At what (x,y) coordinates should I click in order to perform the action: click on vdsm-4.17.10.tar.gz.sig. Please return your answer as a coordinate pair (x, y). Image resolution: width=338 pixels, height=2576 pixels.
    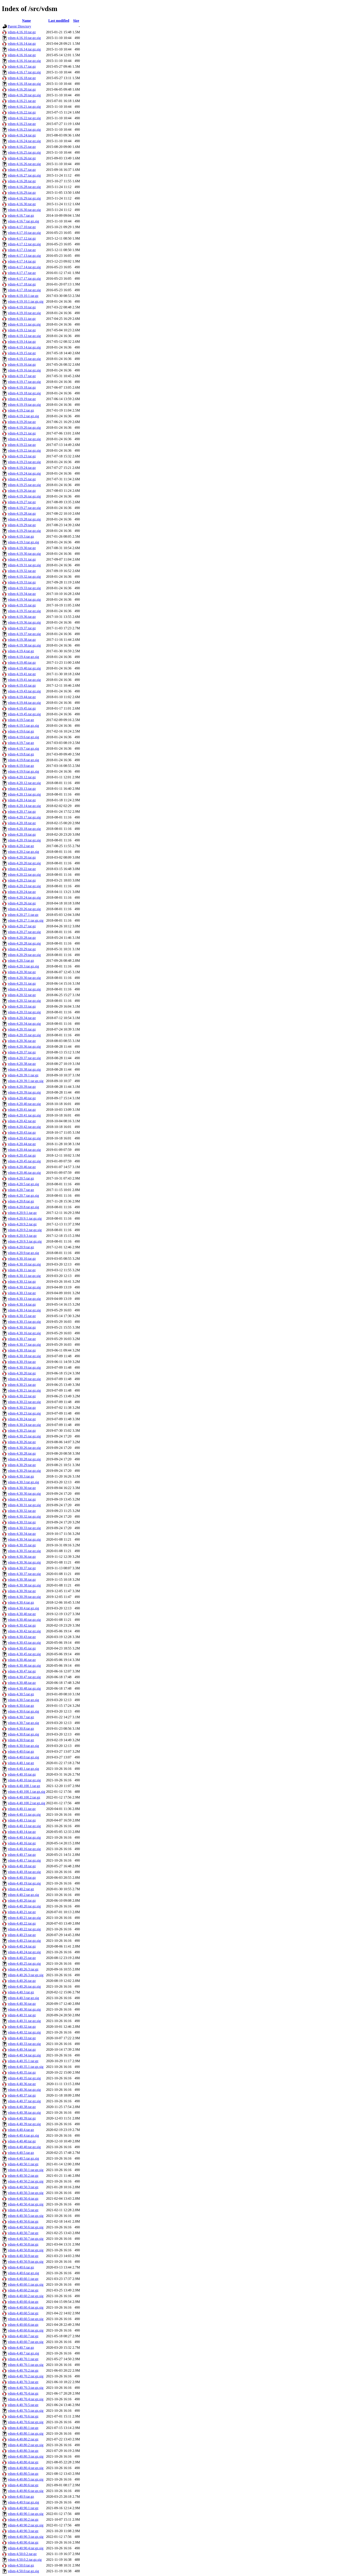
    Looking at the image, I should click on (24, 233).